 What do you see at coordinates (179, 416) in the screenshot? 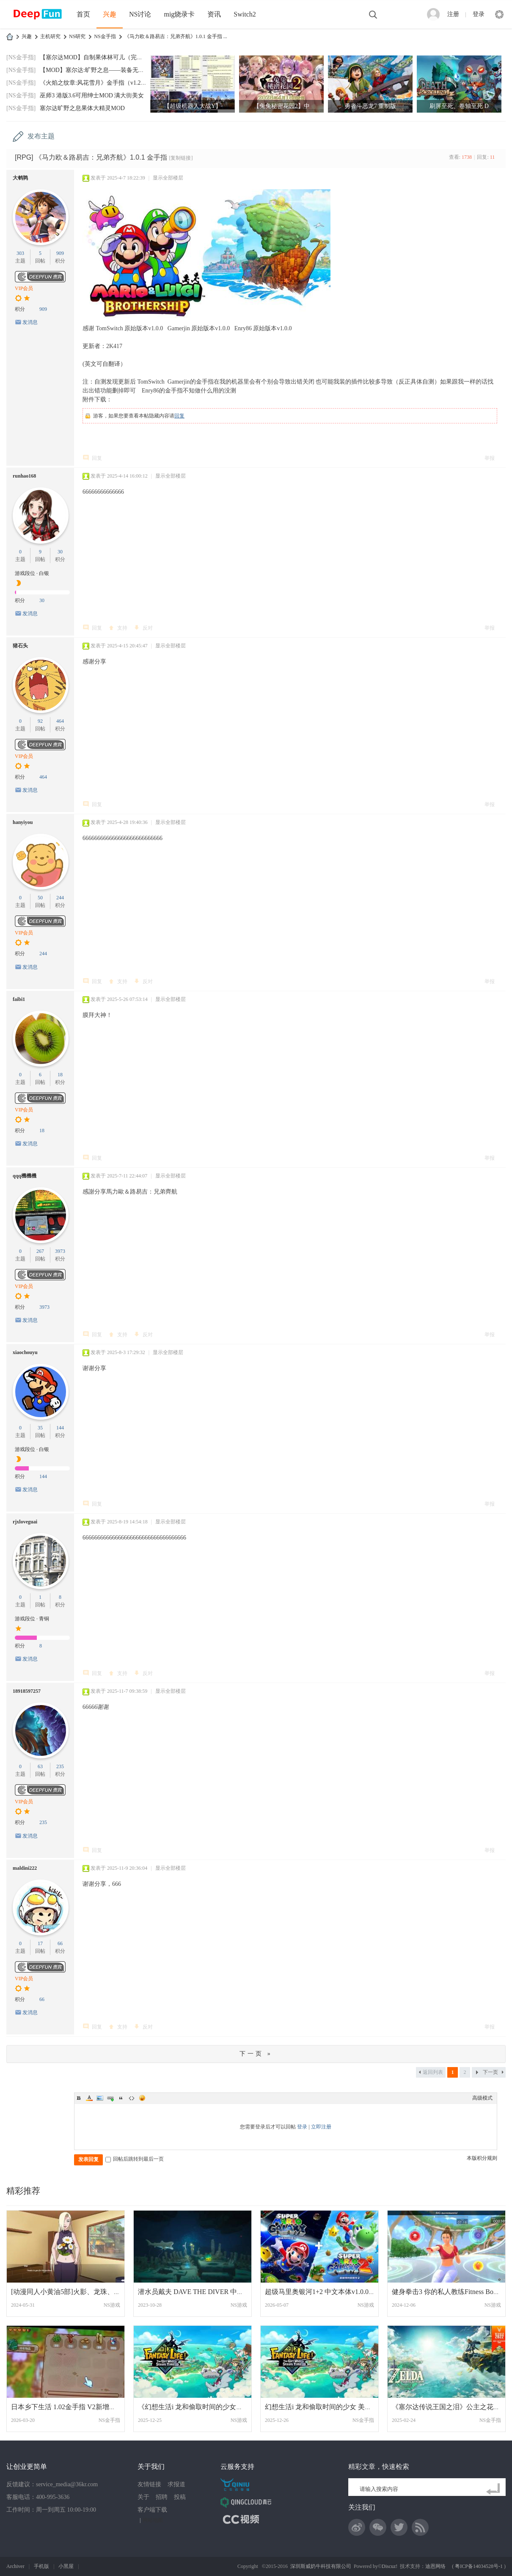
I see `回复` at bounding box center [179, 416].